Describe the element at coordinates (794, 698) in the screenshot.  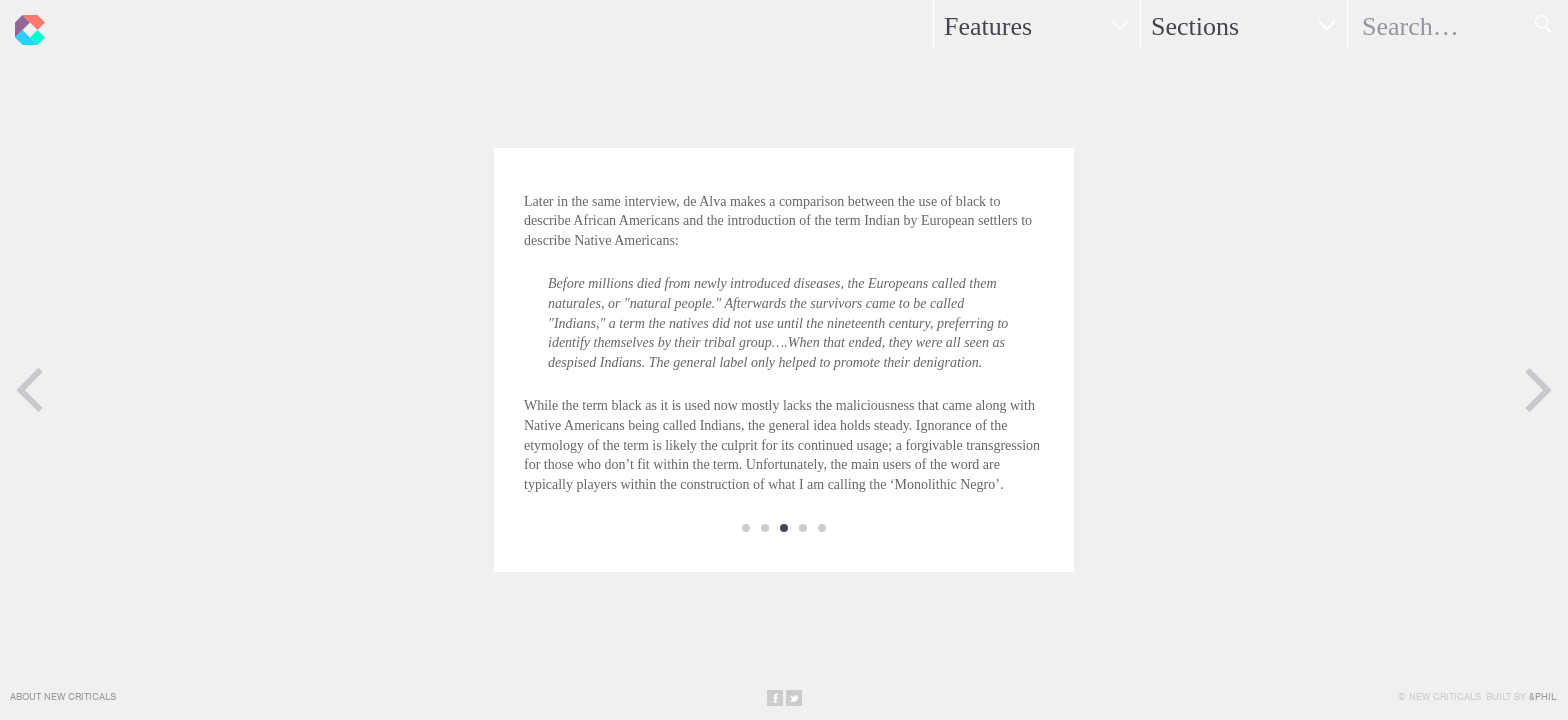
I see `Share on Twitter` at that location.